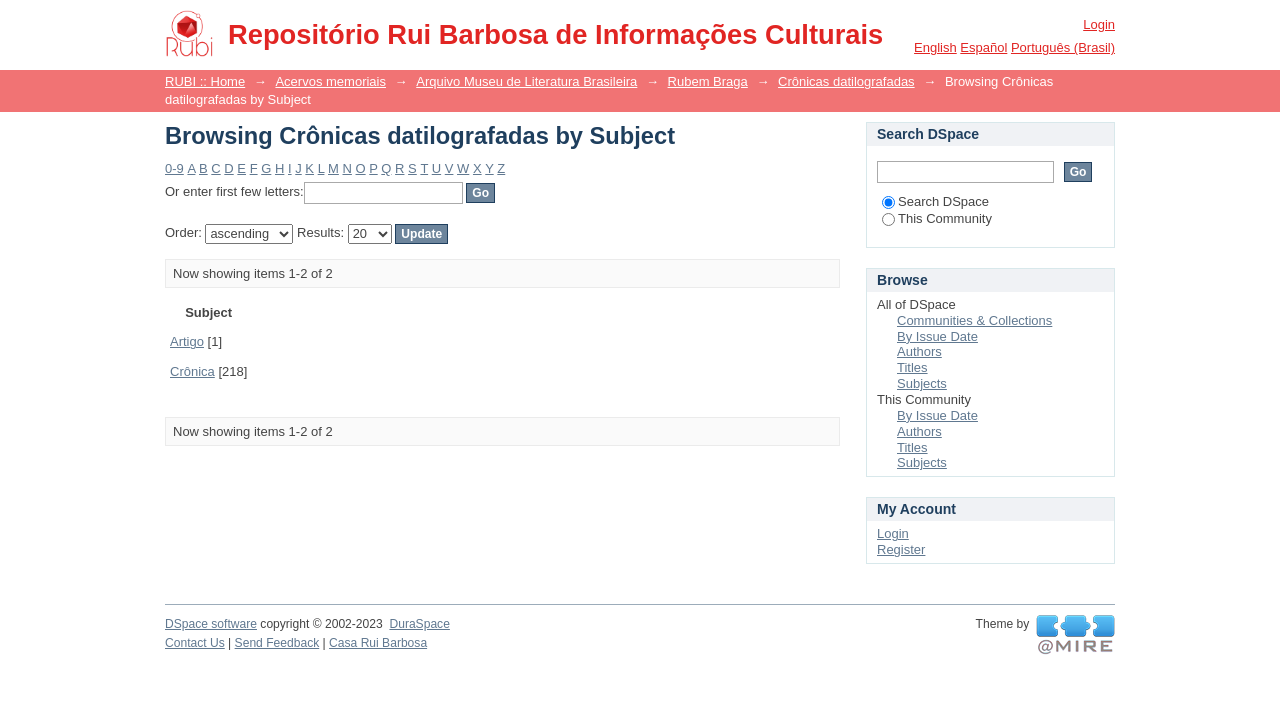 The width and height of the screenshot is (1280, 720). Describe the element at coordinates (187, 341) in the screenshot. I see `Artigo` at that location.